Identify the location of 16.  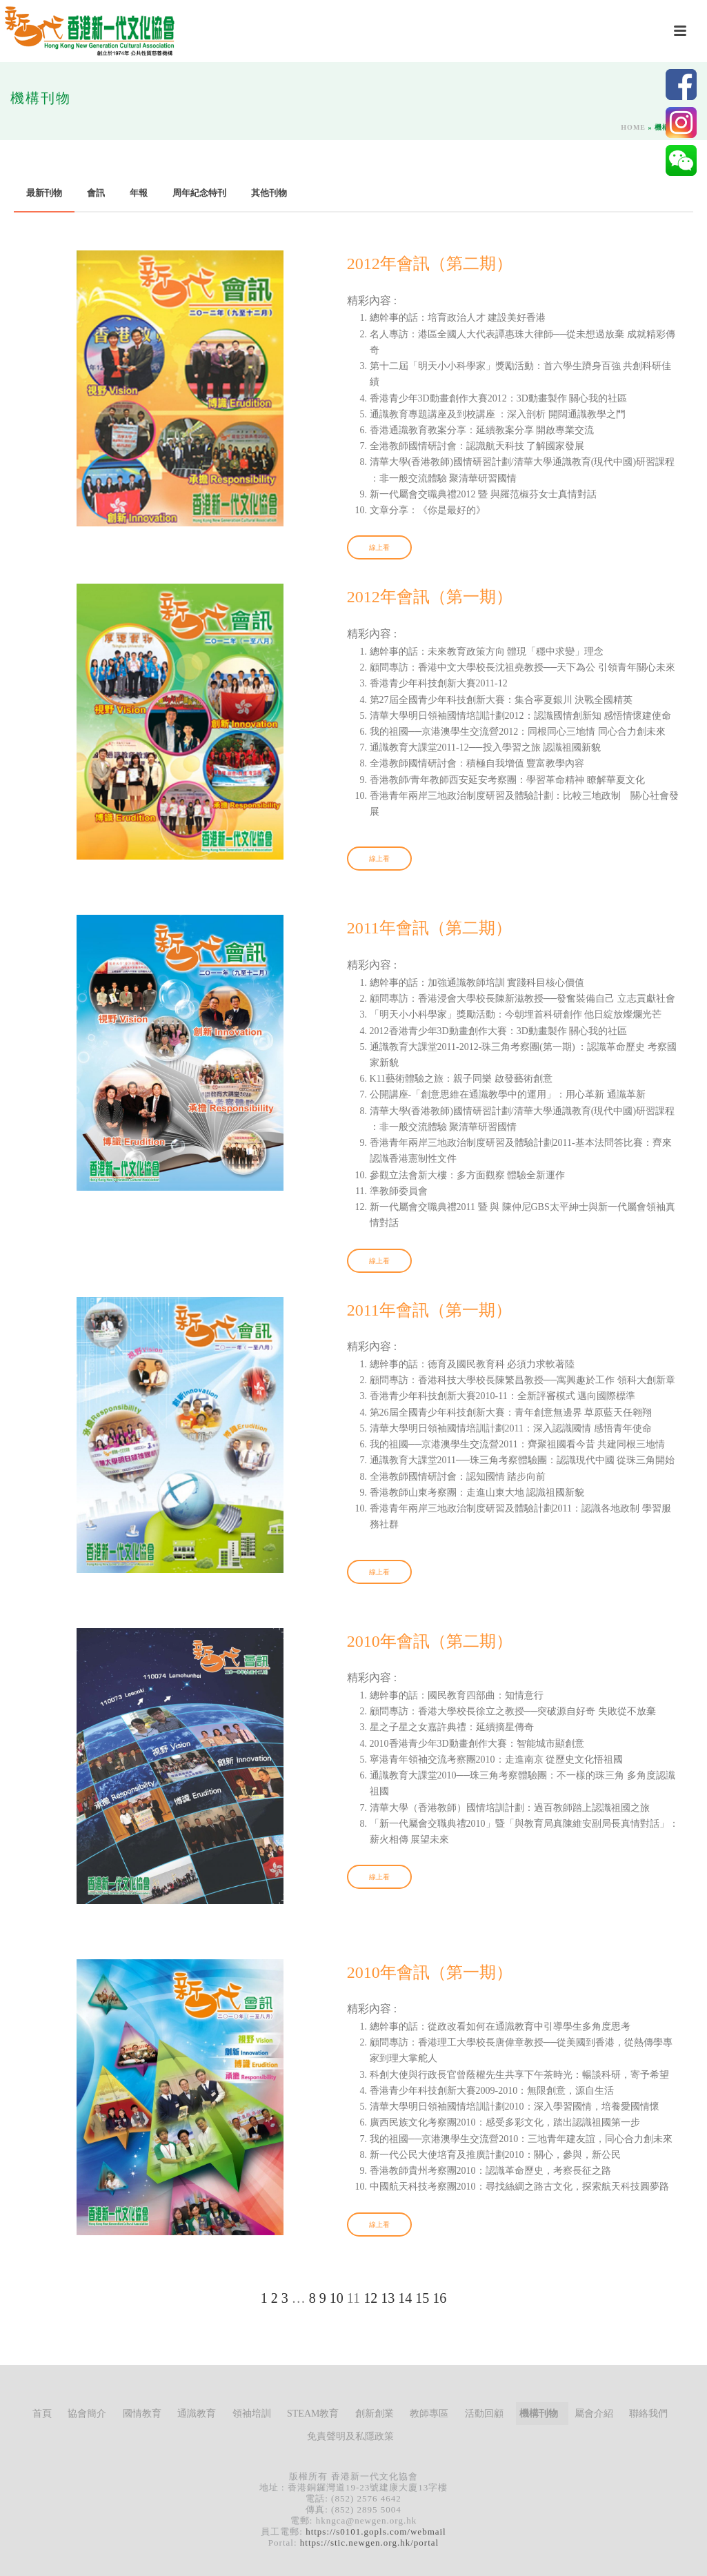
(439, 2298).